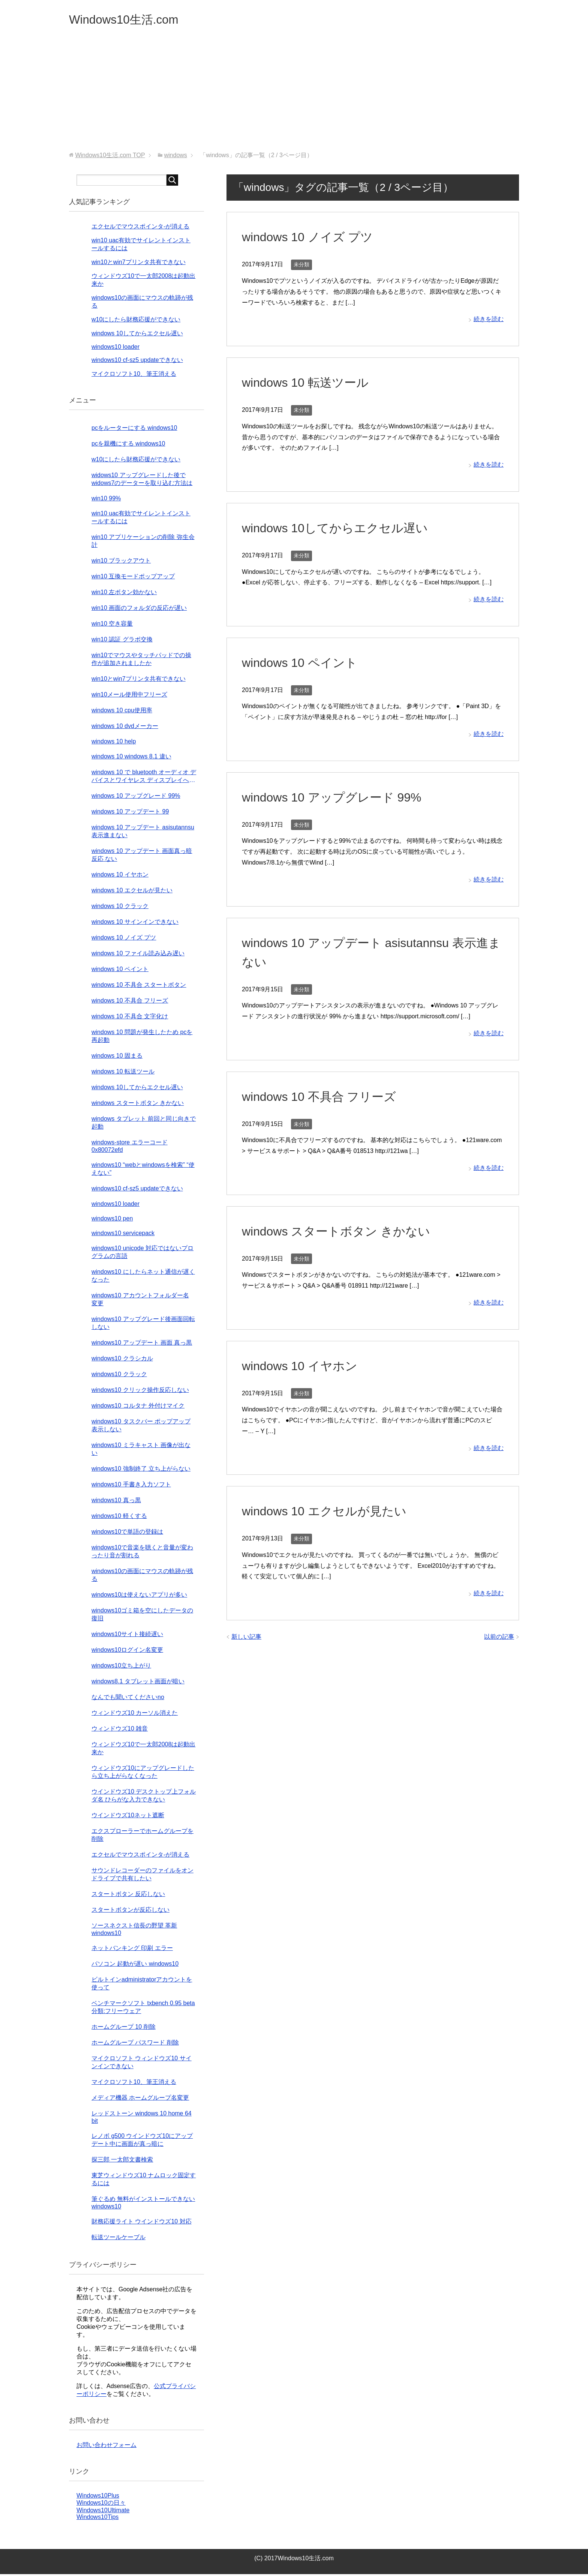 This screenshot has width=588, height=2576. Describe the element at coordinates (141, 1451) in the screenshot. I see `windows10 ミラキャスト 画像が出ない` at that location.